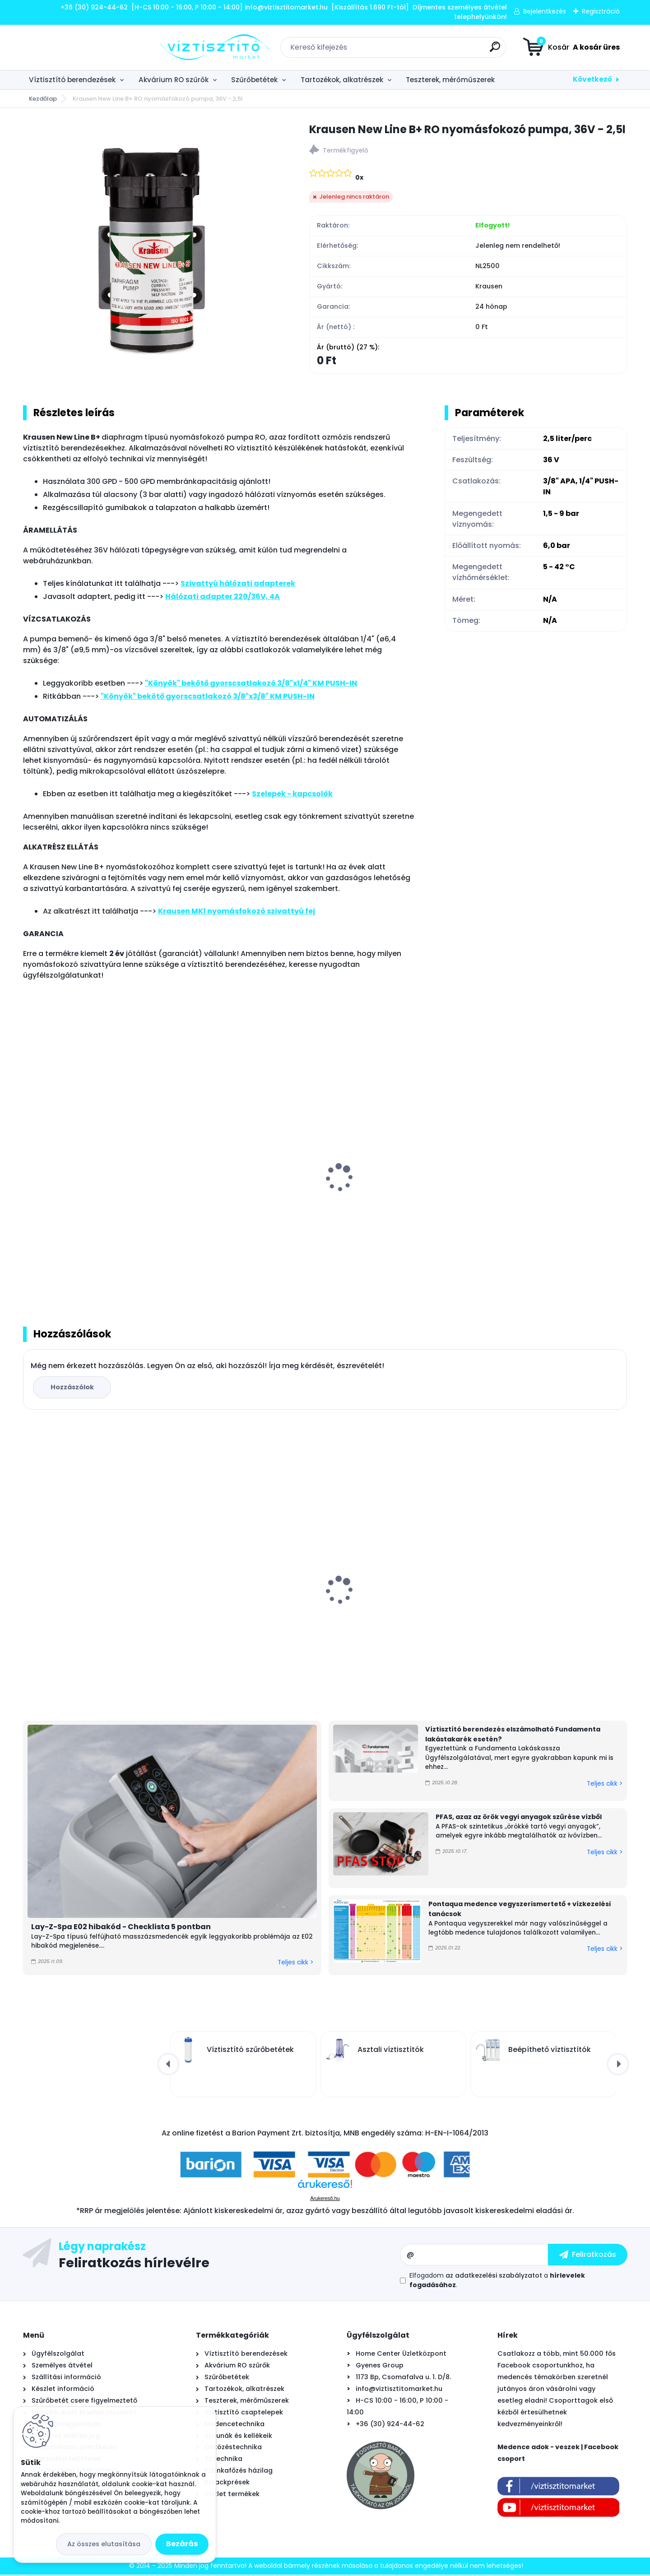  I want to click on Bejelentkezés, so click(544, 11).